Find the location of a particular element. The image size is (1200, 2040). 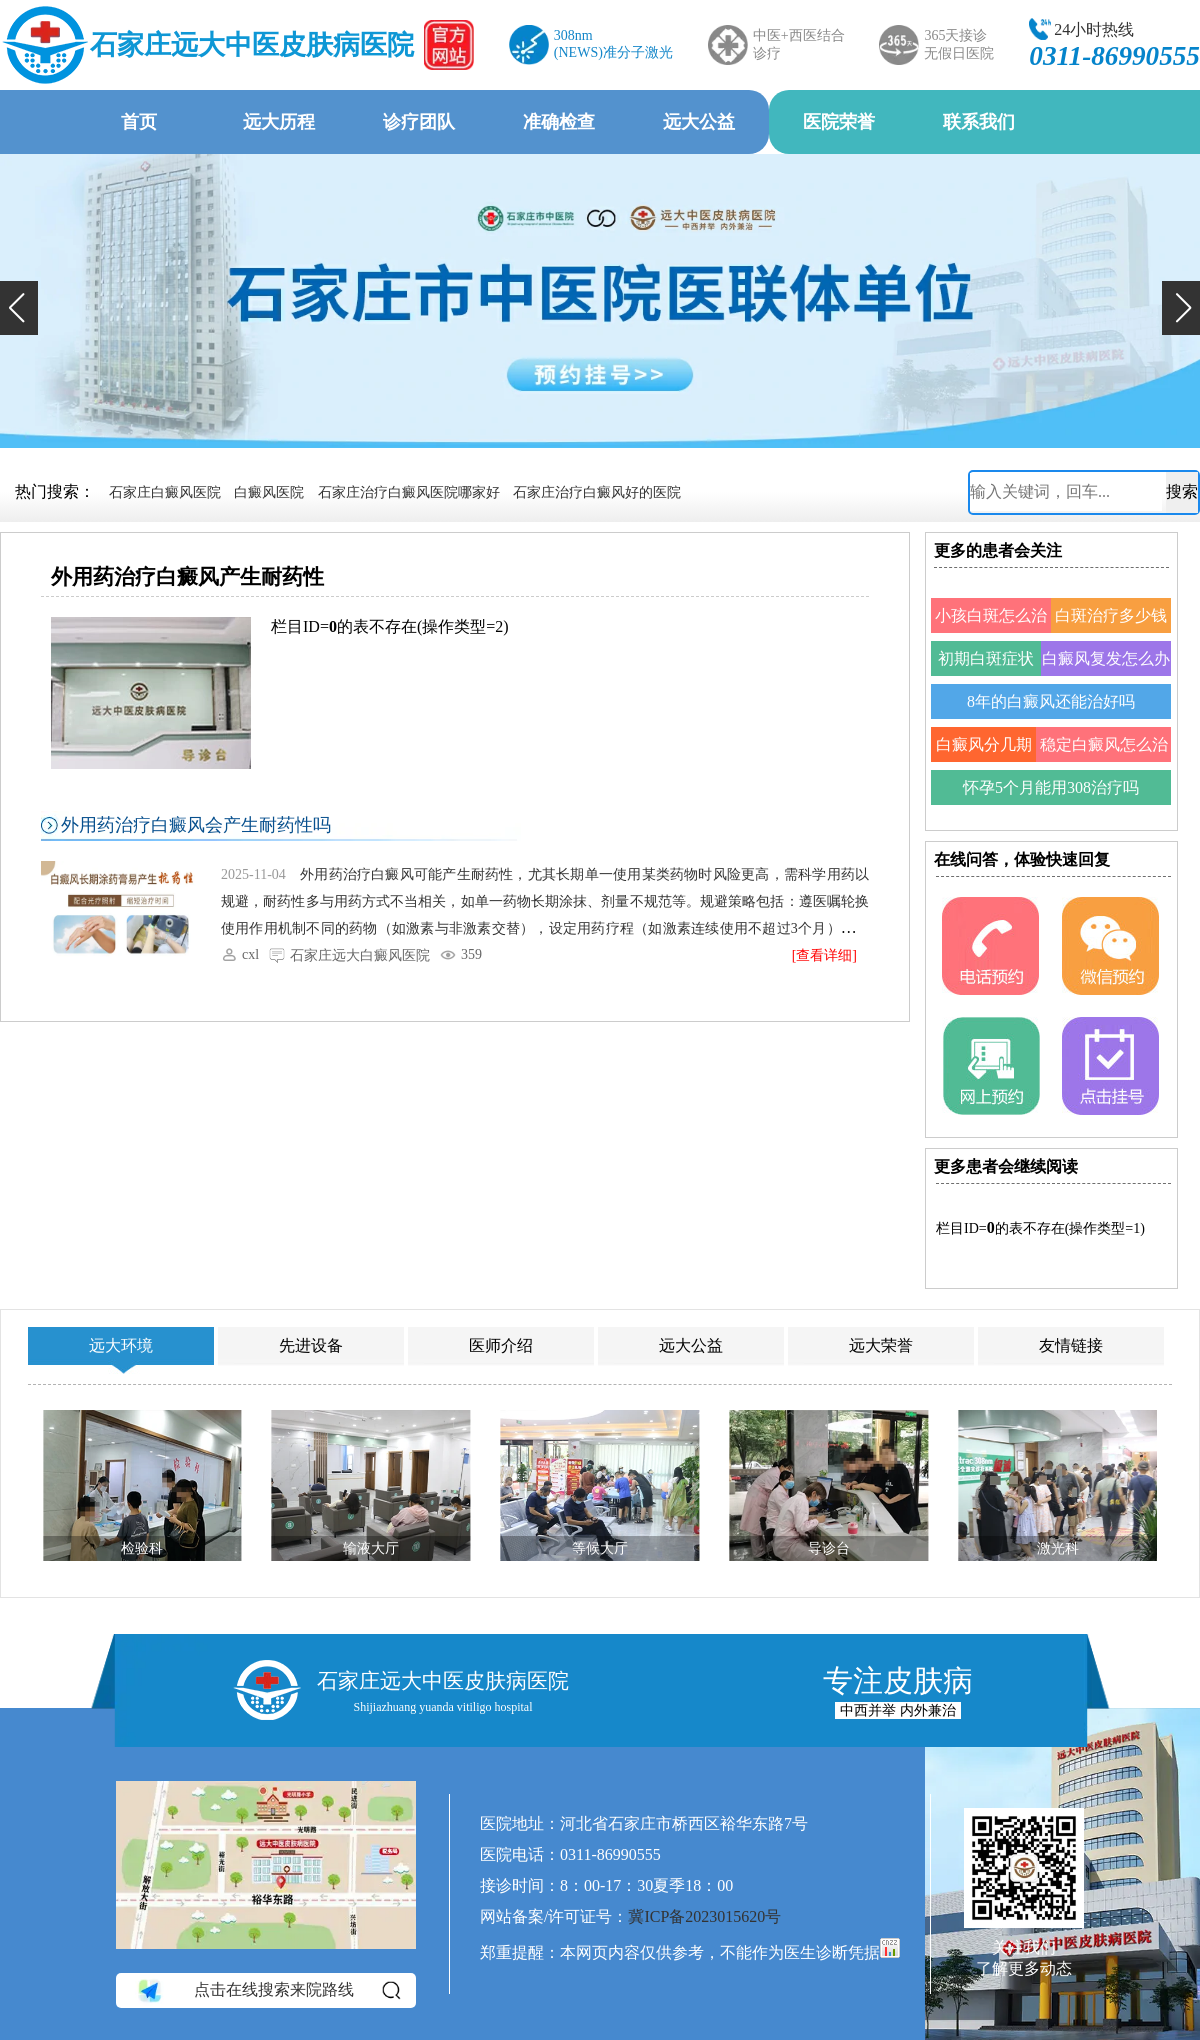

白癜风分几期 is located at coordinates (984, 744).